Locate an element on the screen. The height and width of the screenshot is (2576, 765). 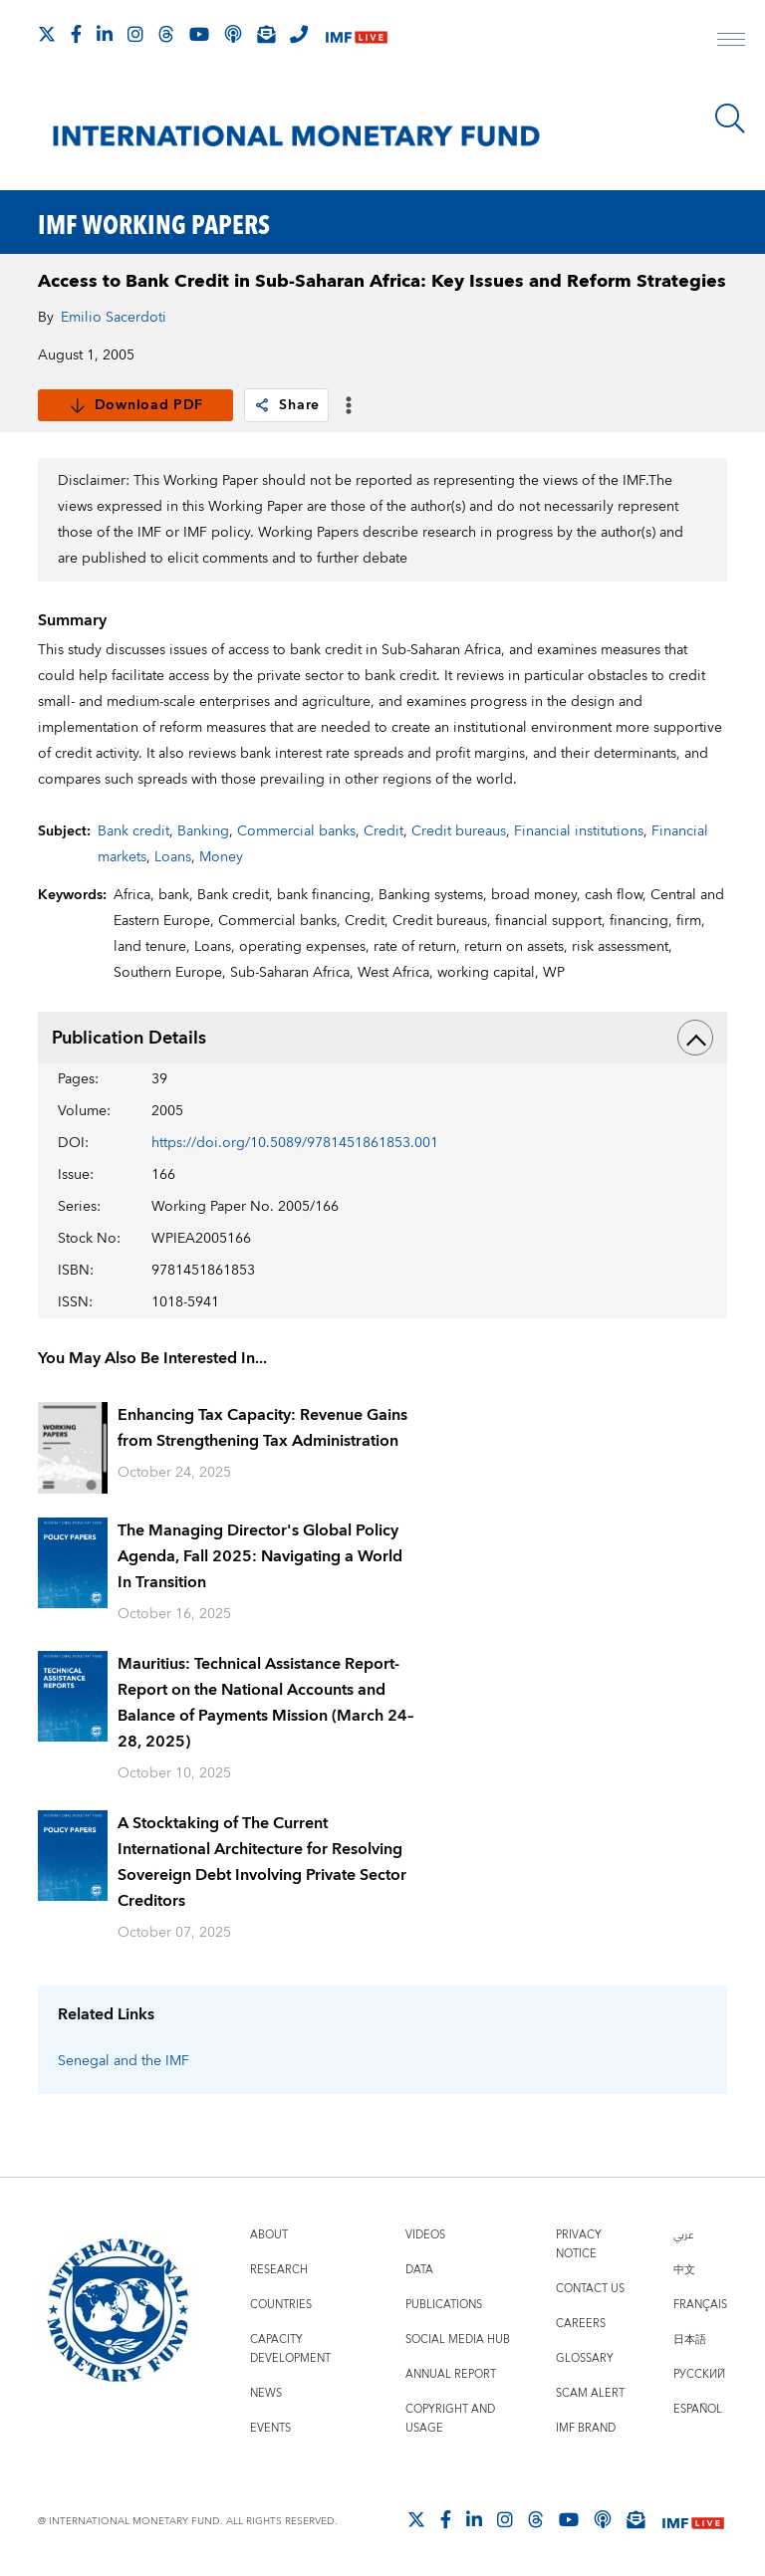
Research is located at coordinates (279, 2269).